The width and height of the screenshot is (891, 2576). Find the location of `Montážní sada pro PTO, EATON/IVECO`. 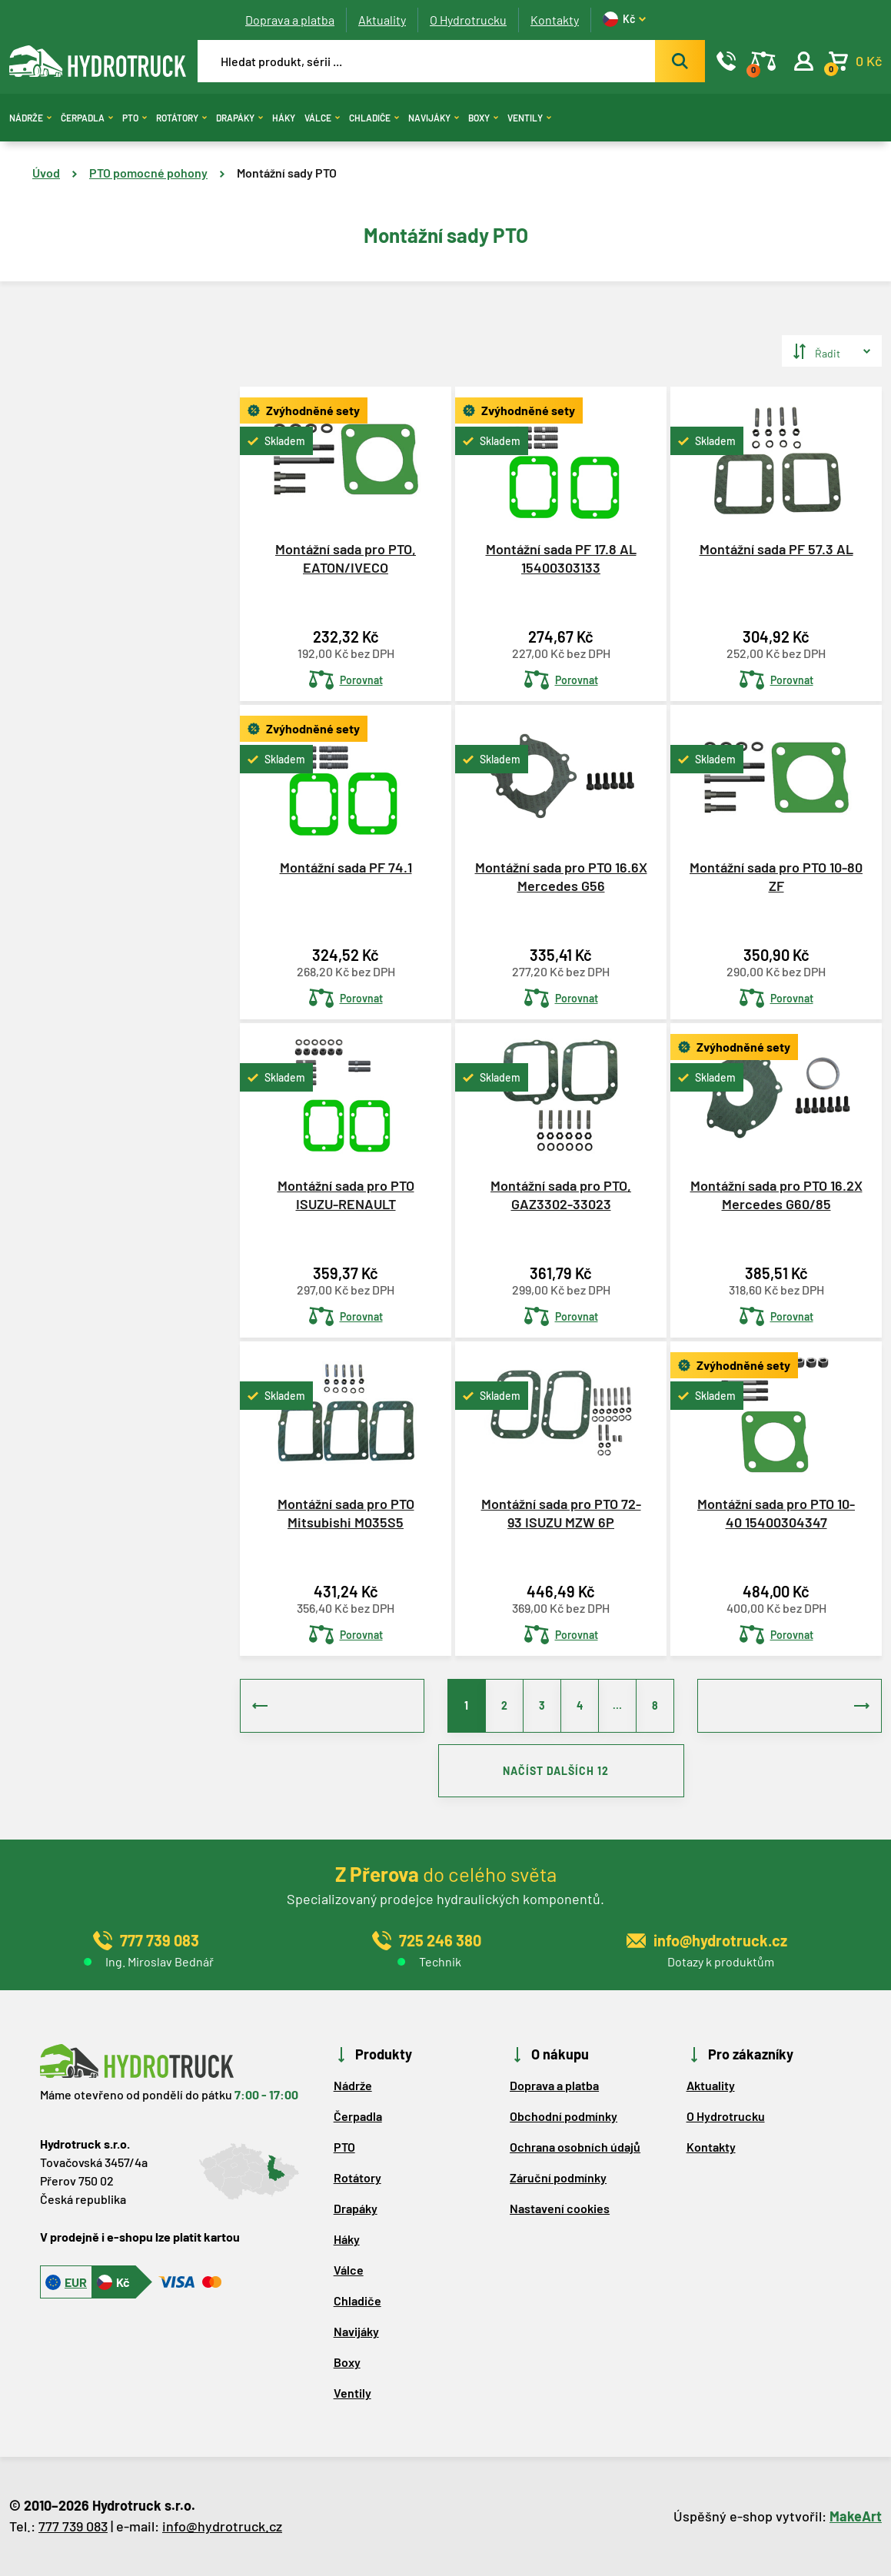

Montážní sada pro PTO, EATON/IVECO is located at coordinates (345, 557).